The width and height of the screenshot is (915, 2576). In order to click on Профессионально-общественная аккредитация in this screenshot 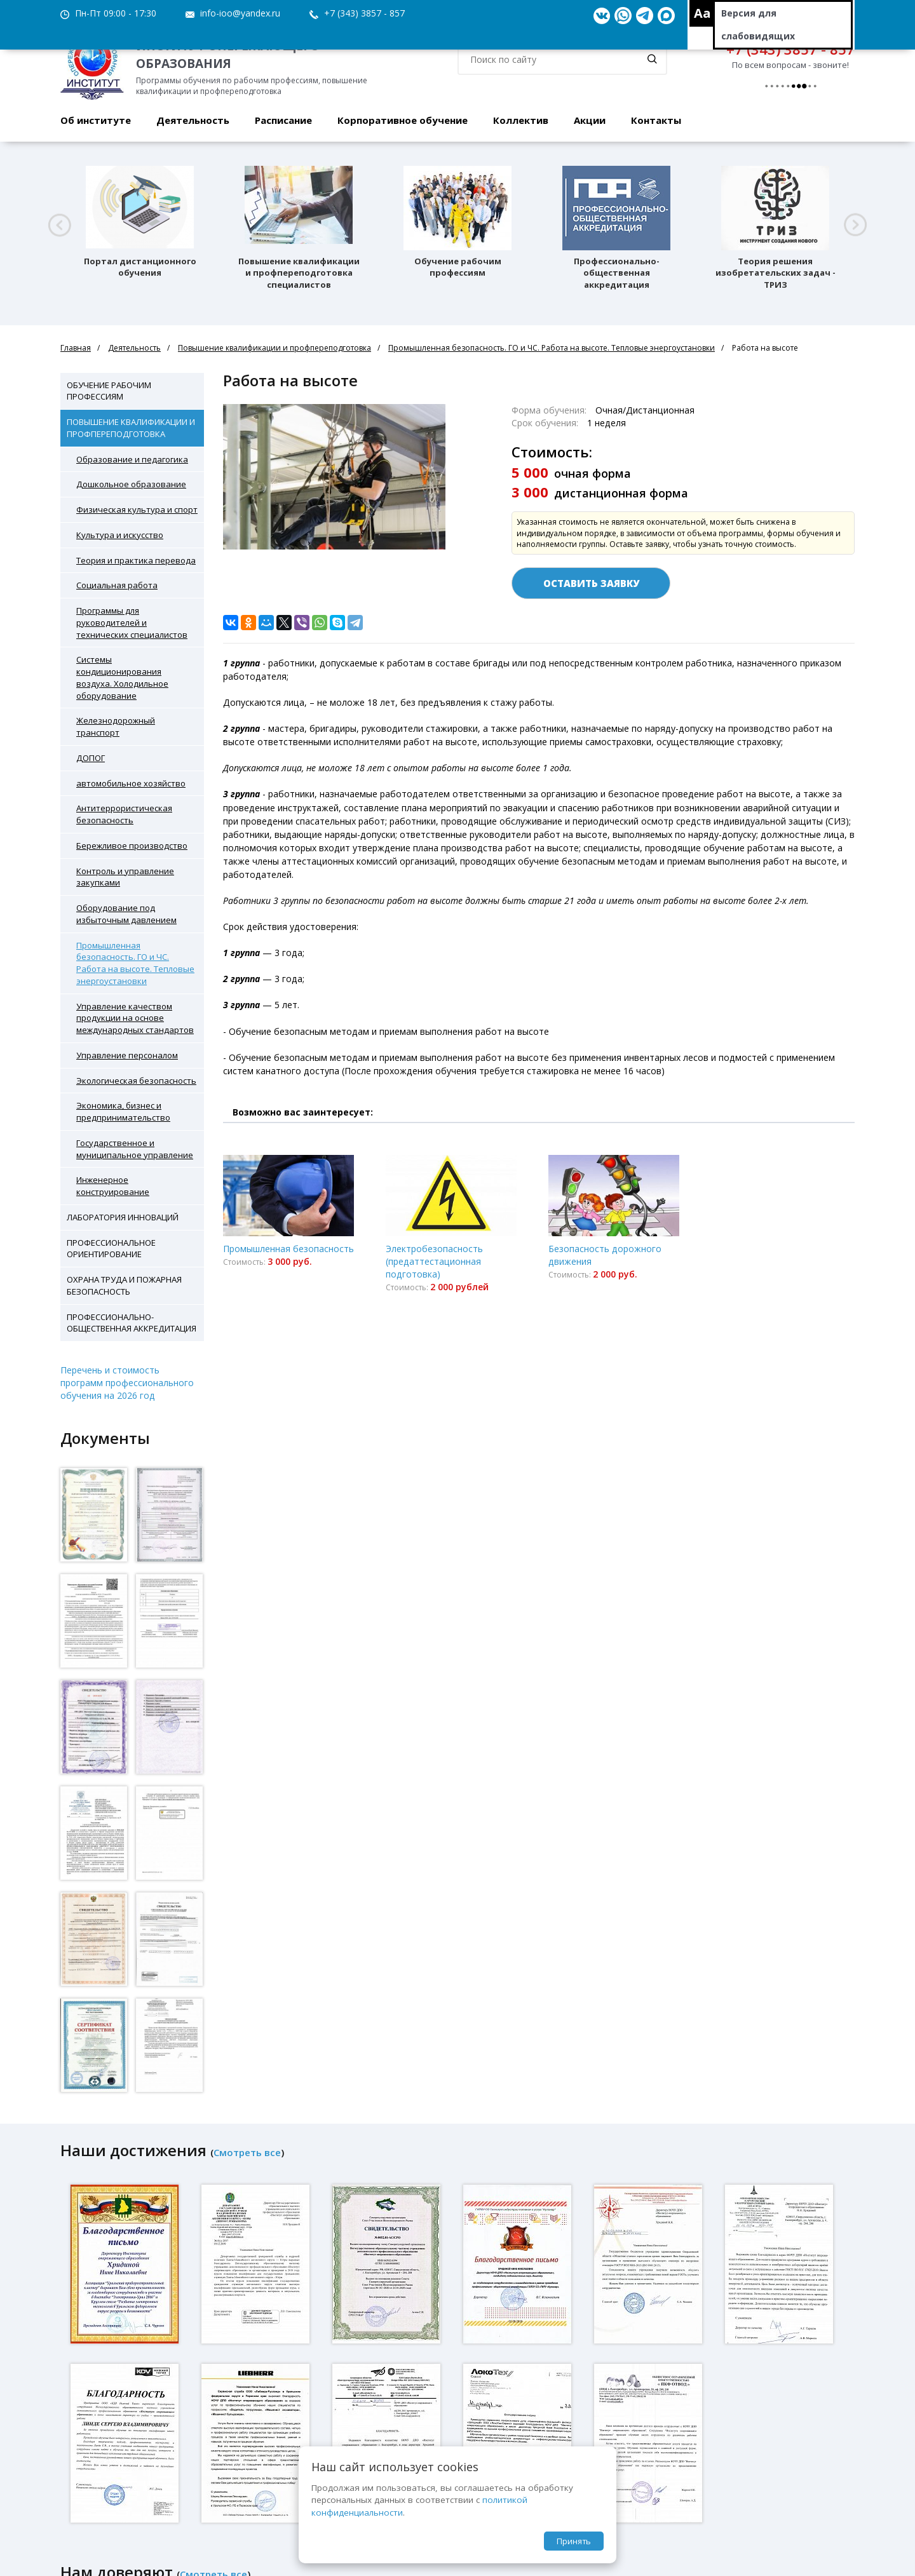, I will do `click(617, 273)`.